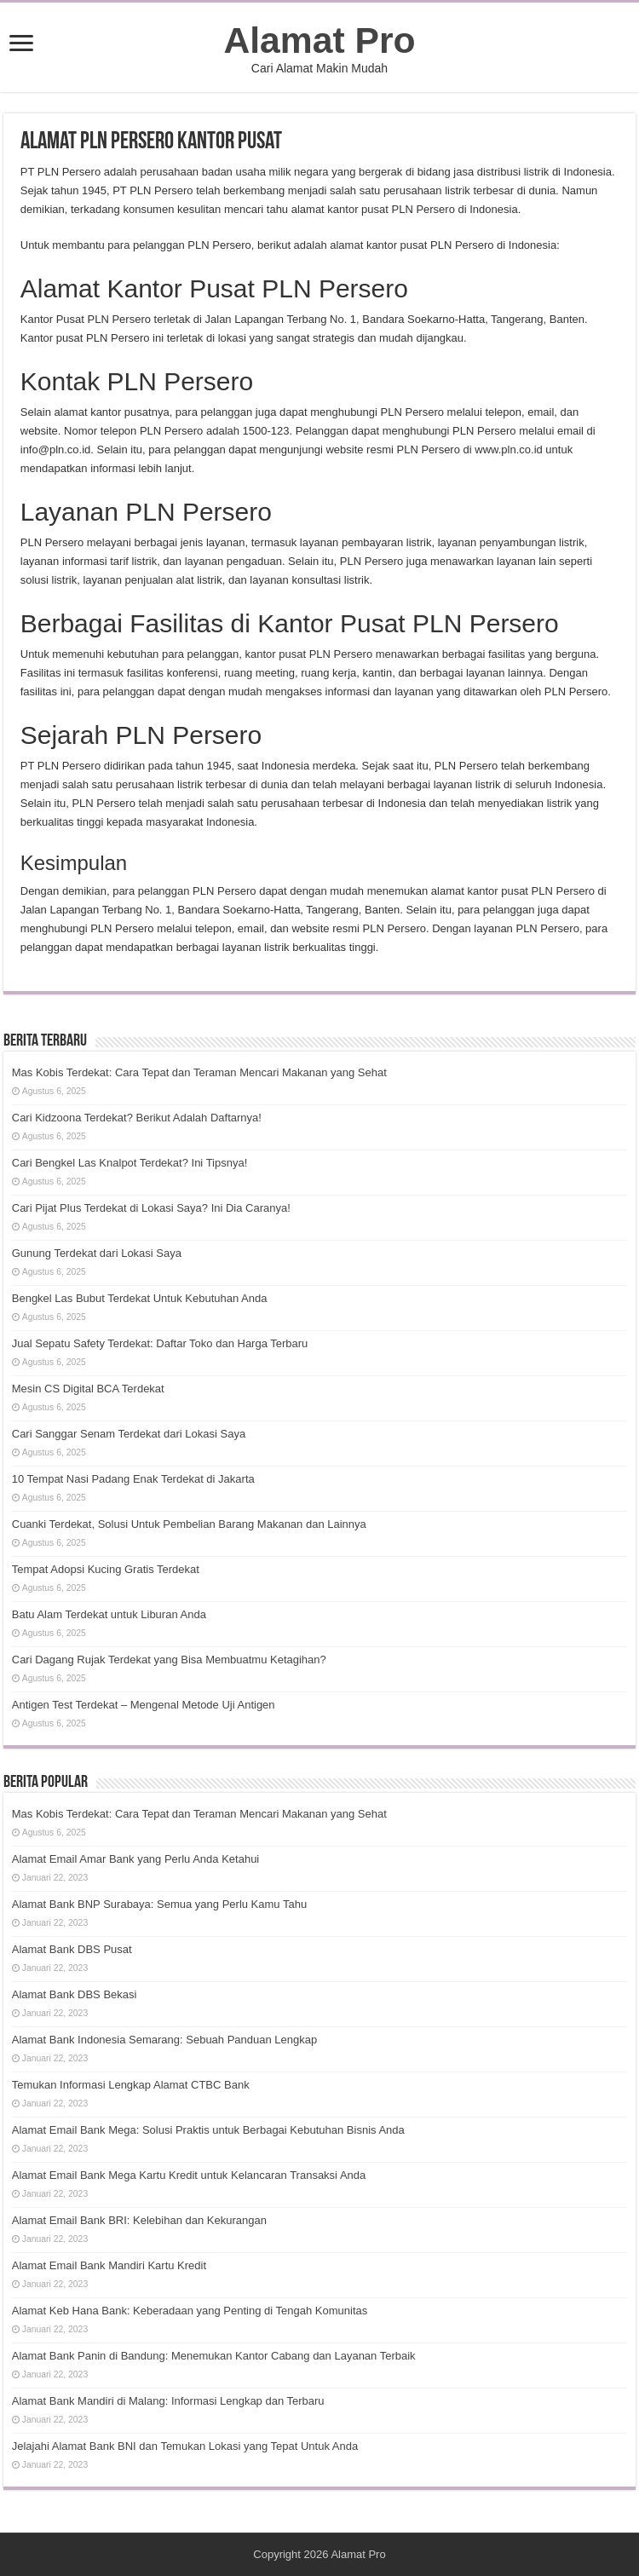  Describe the element at coordinates (96, 1253) in the screenshot. I see `Gunung Terdekat dari Lokasi Saya` at that location.